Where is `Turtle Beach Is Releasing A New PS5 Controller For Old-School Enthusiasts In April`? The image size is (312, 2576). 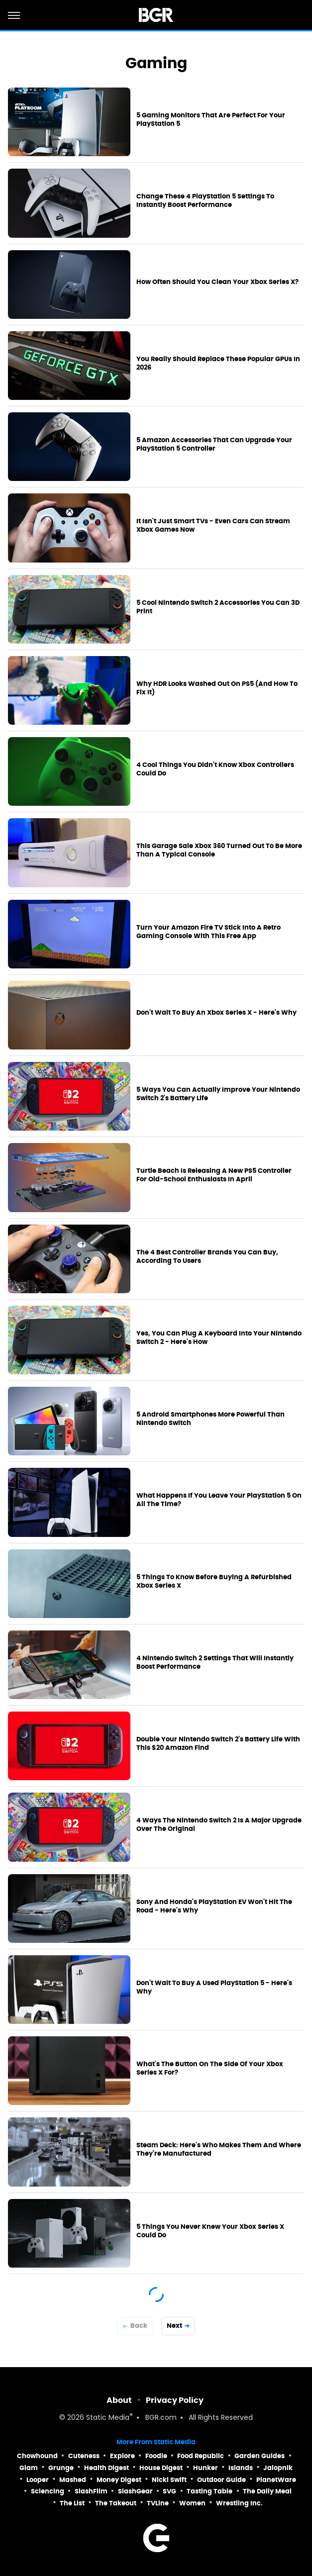 Turtle Beach Is Releasing A New PS5 Controller For Old-School Enthusiasts In April is located at coordinates (214, 1175).